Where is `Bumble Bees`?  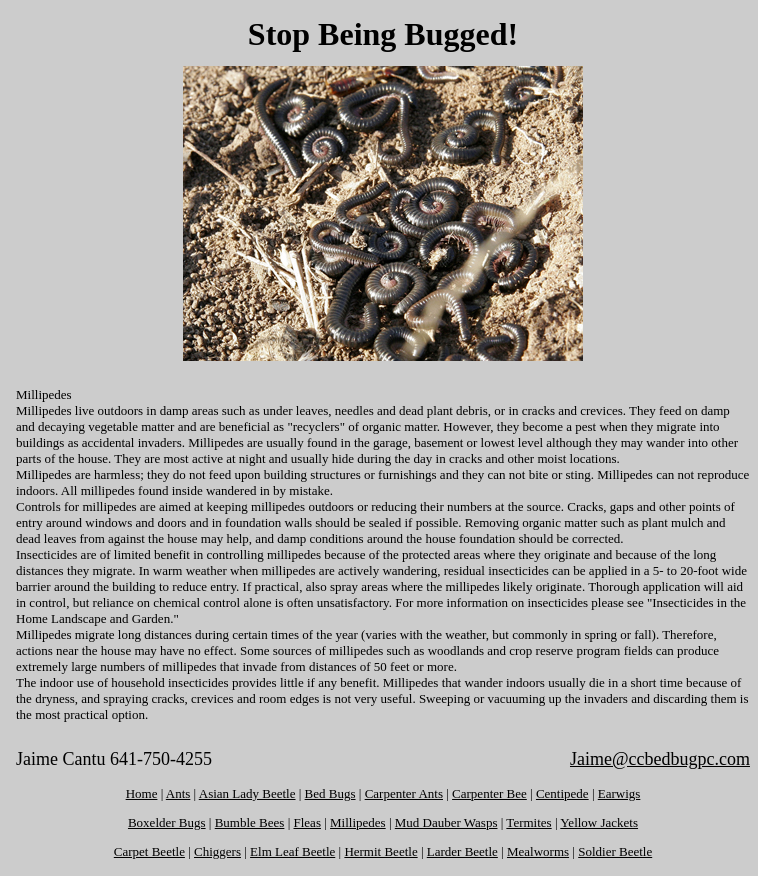
Bumble Bees is located at coordinates (250, 822).